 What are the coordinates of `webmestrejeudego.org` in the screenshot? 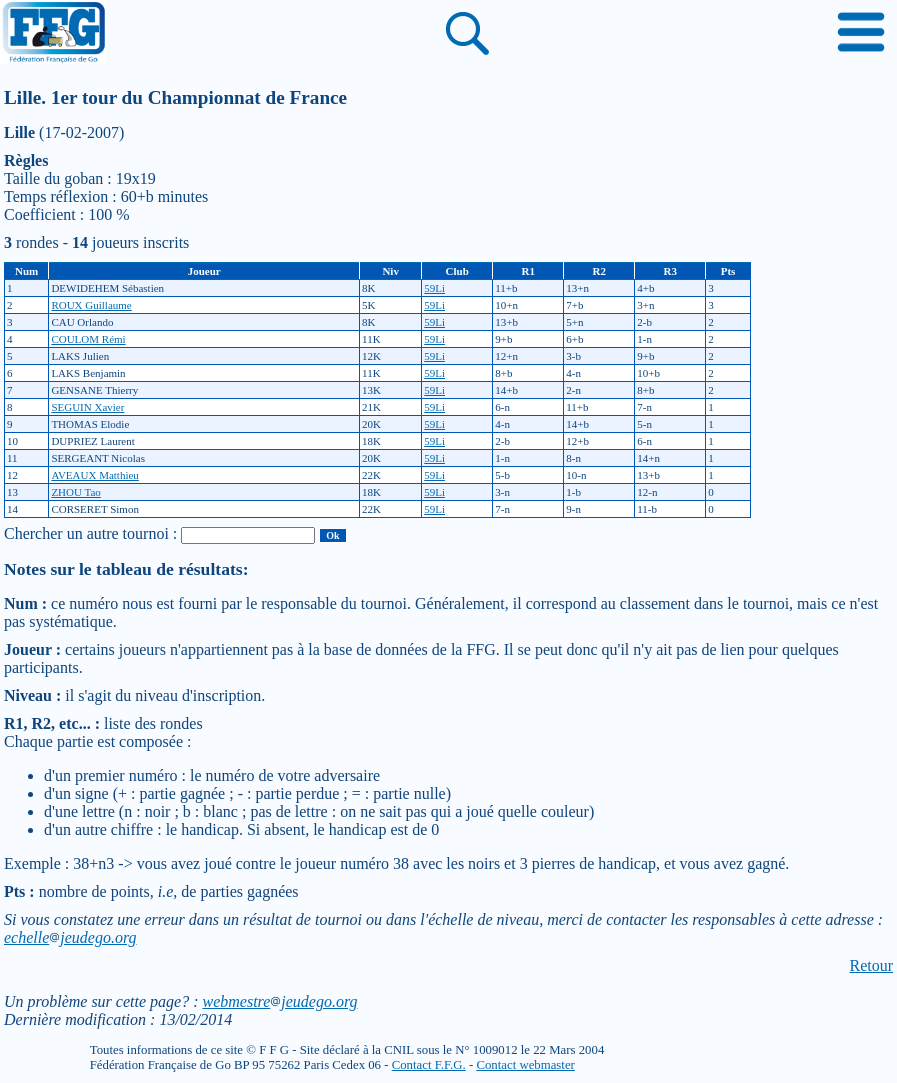 It's located at (279, 1001).